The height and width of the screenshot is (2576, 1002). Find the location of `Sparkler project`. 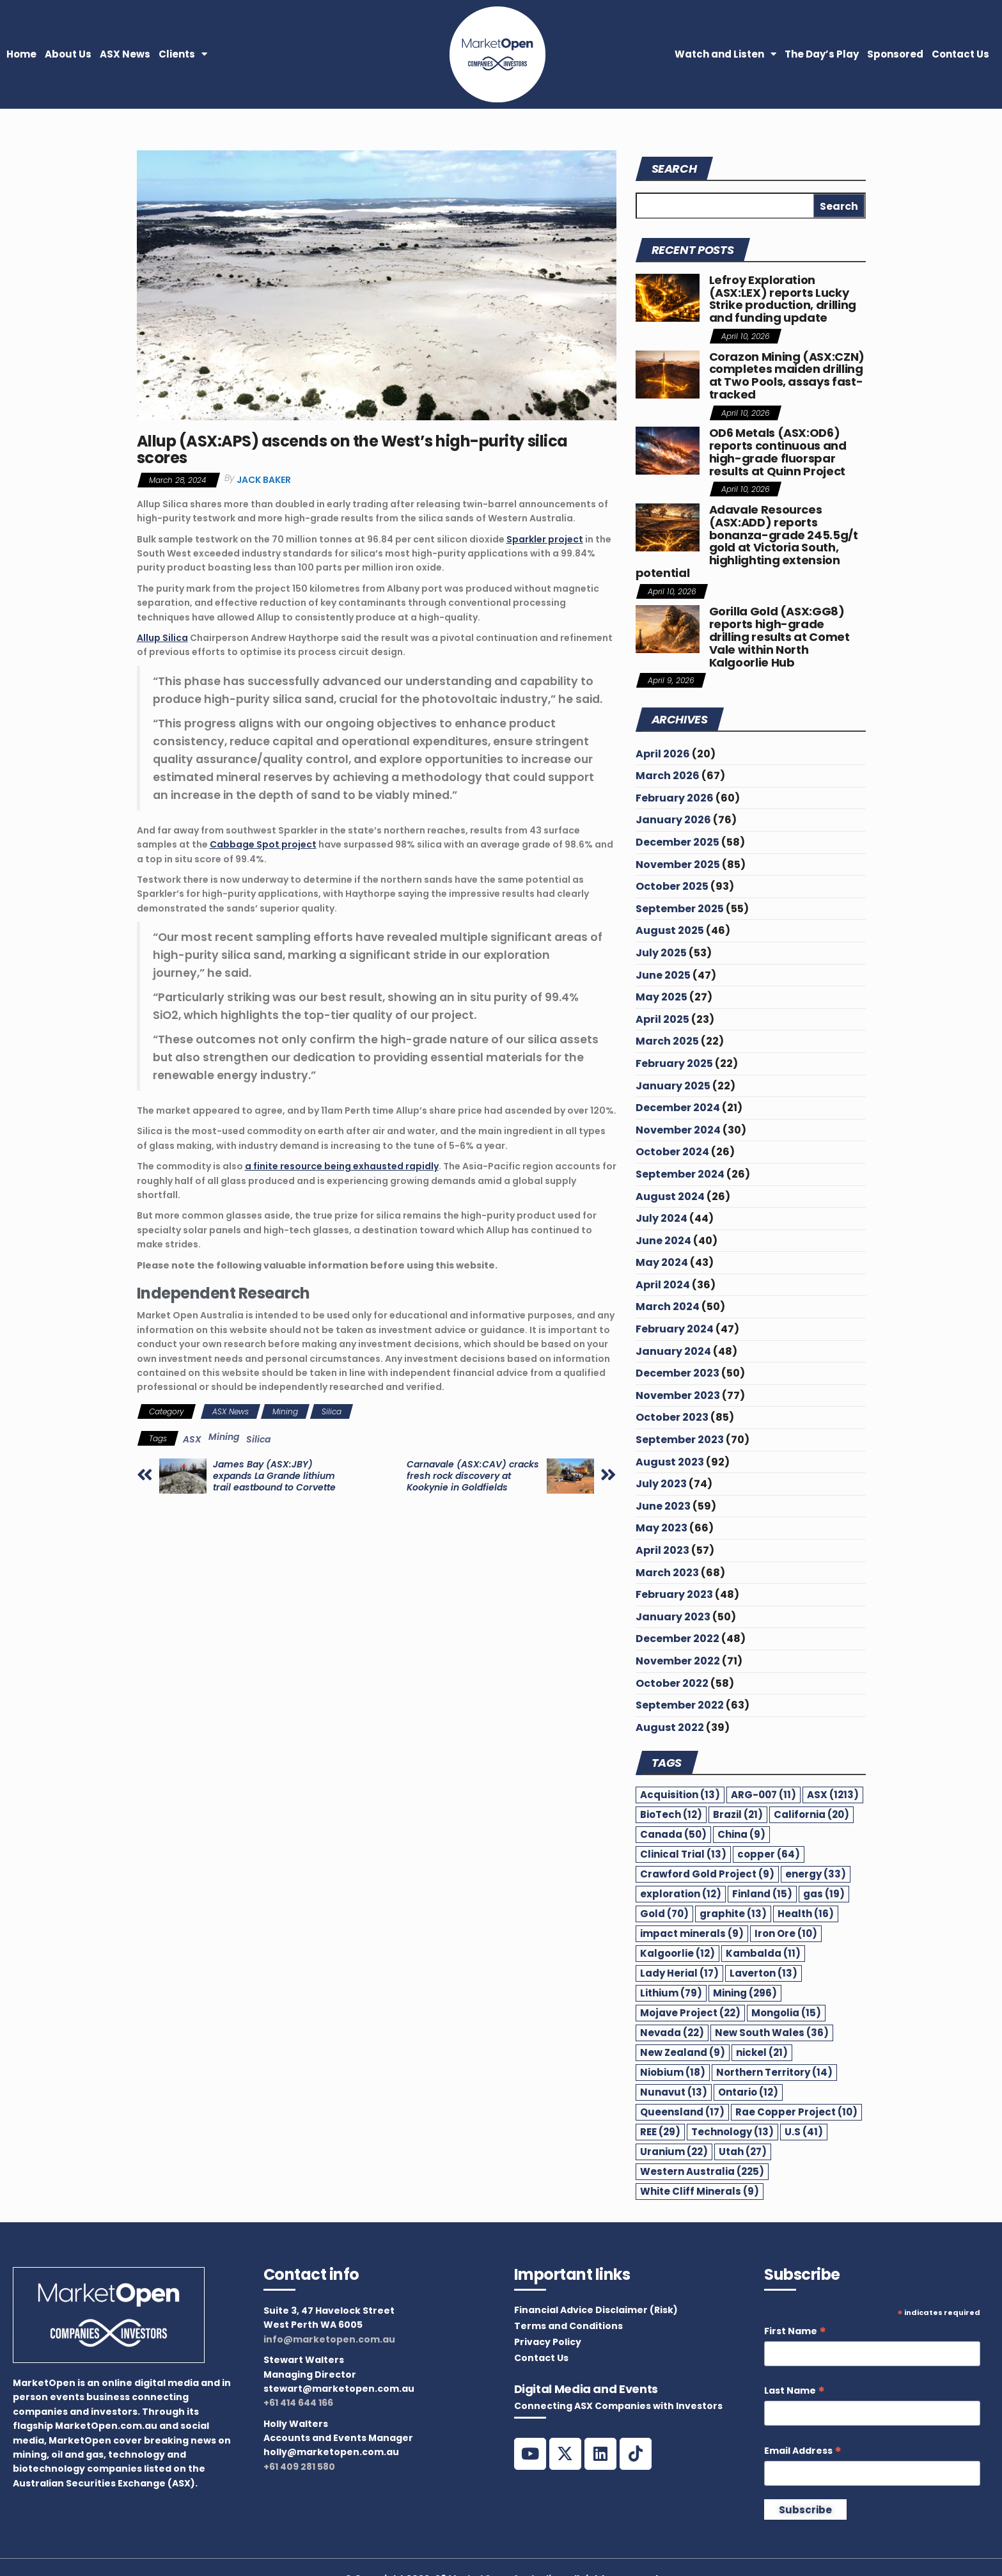

Sparkler project is located at coordinates (544, 539).